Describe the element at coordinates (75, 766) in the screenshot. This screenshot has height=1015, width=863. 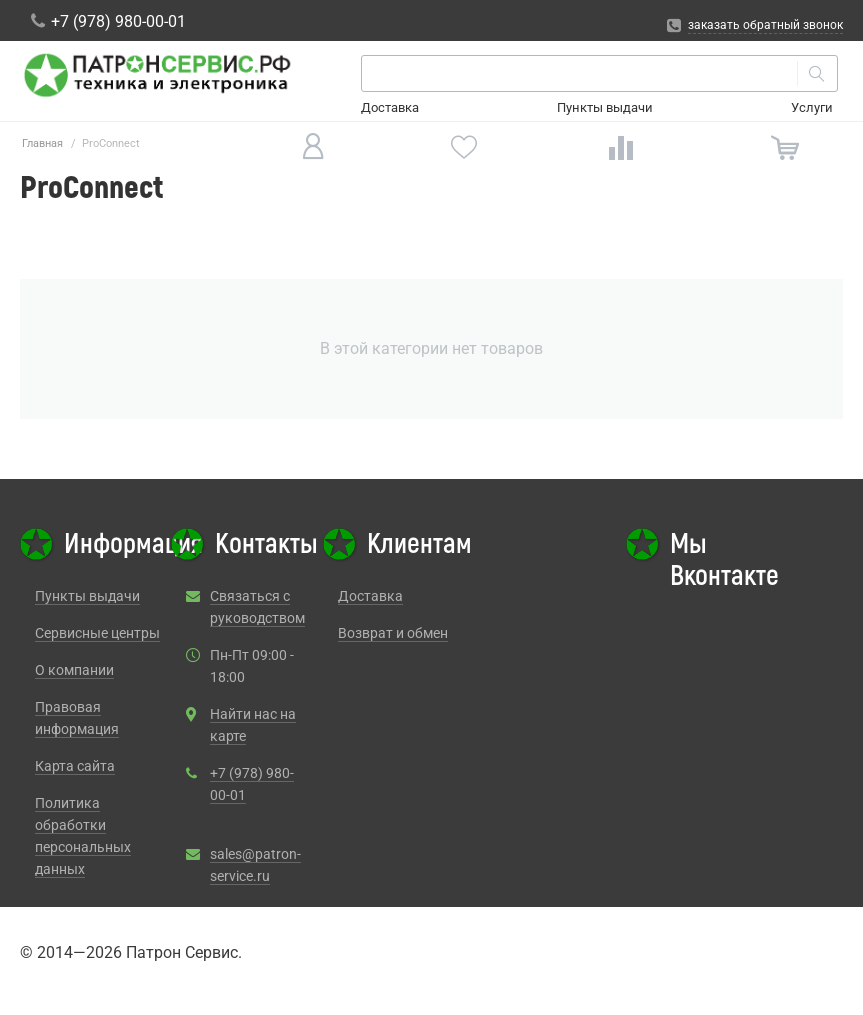
I see `Карта сайта` at that location.